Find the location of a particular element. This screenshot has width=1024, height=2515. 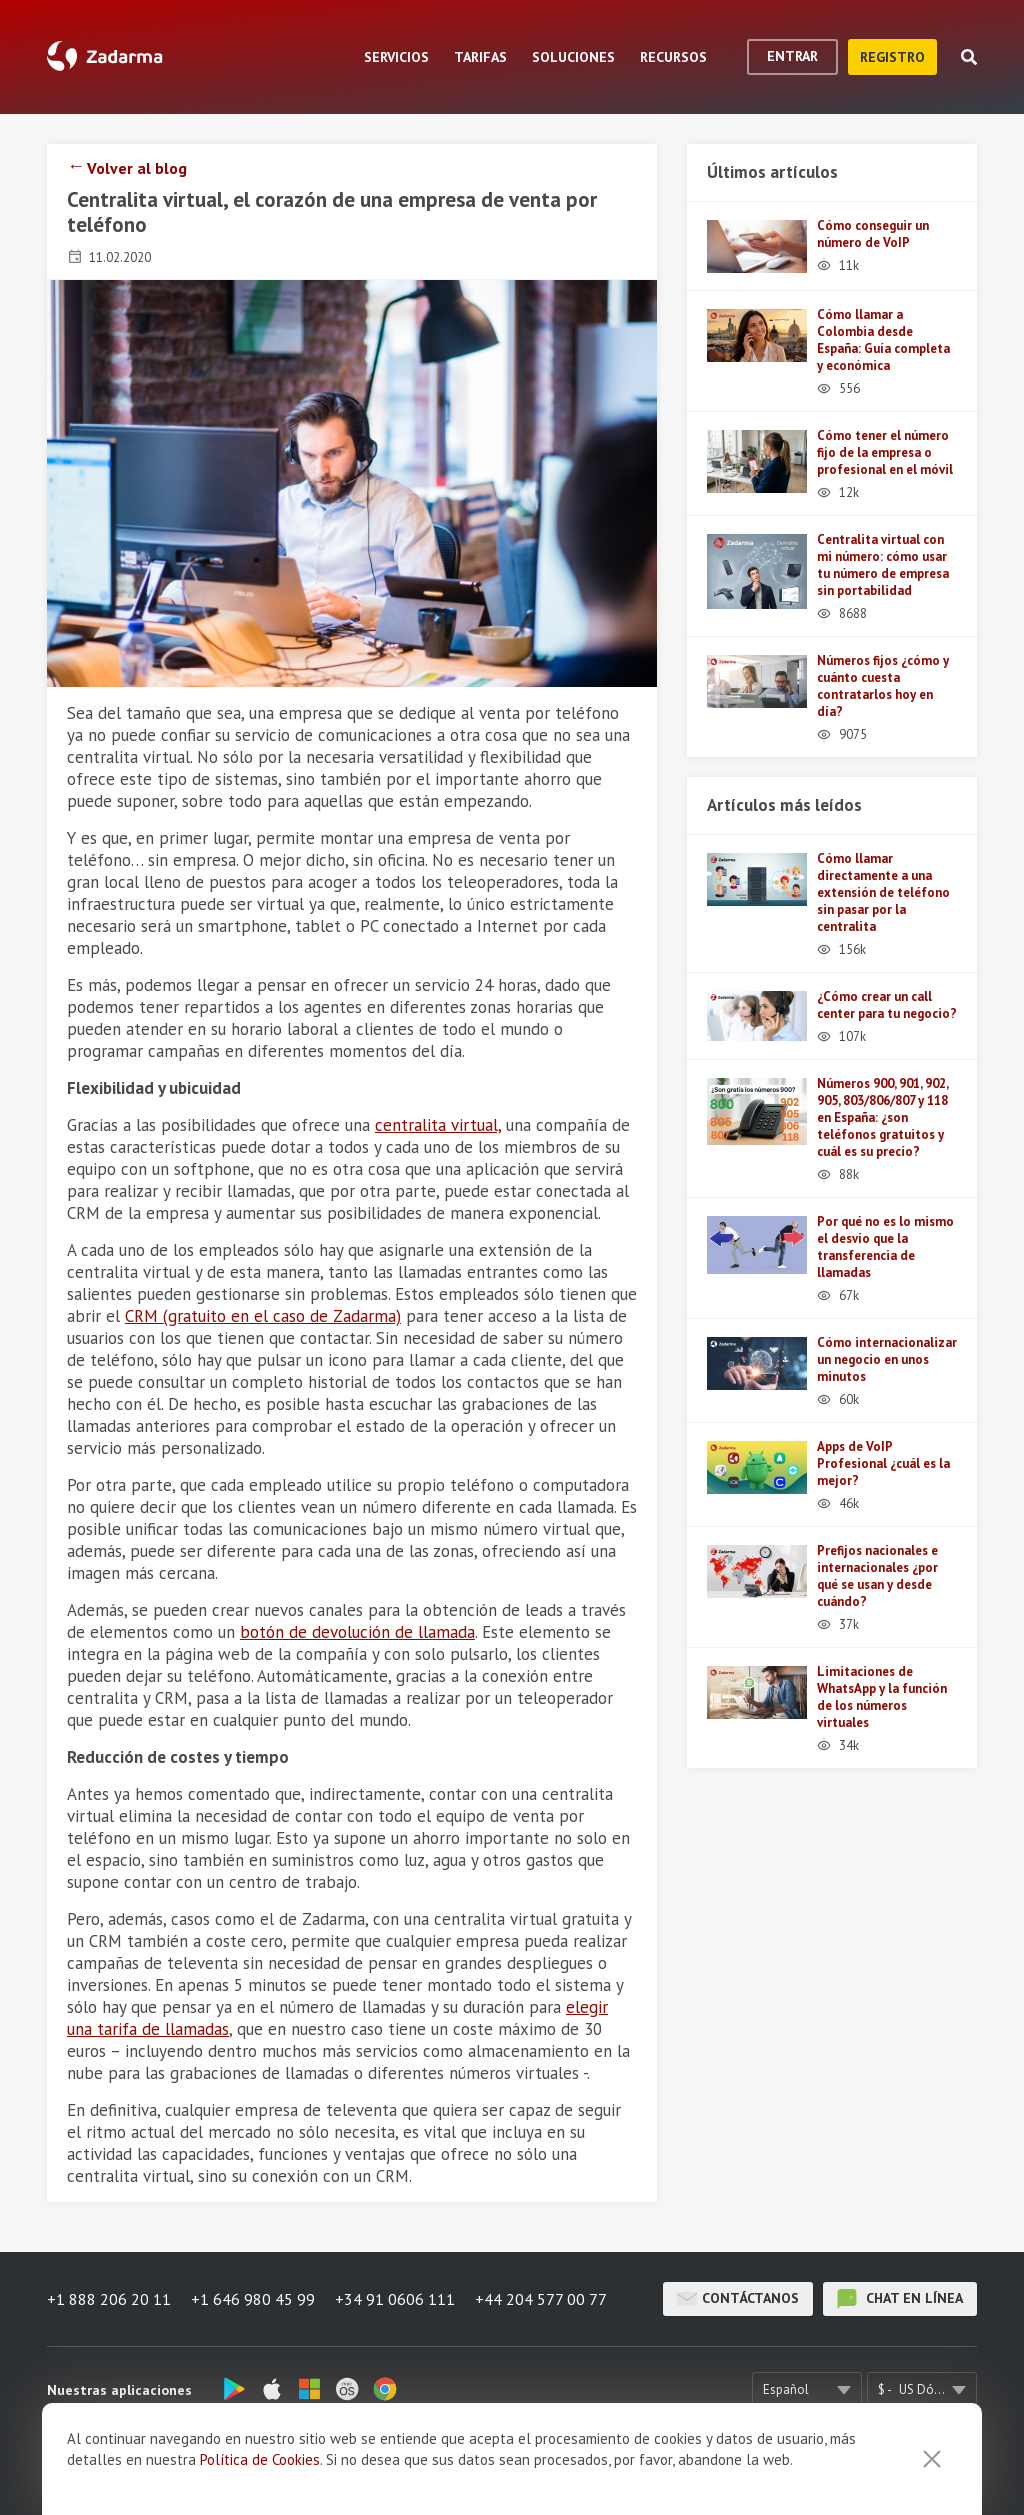

+34 91 0606 111 [button] is located at coordinates (395, 2299).